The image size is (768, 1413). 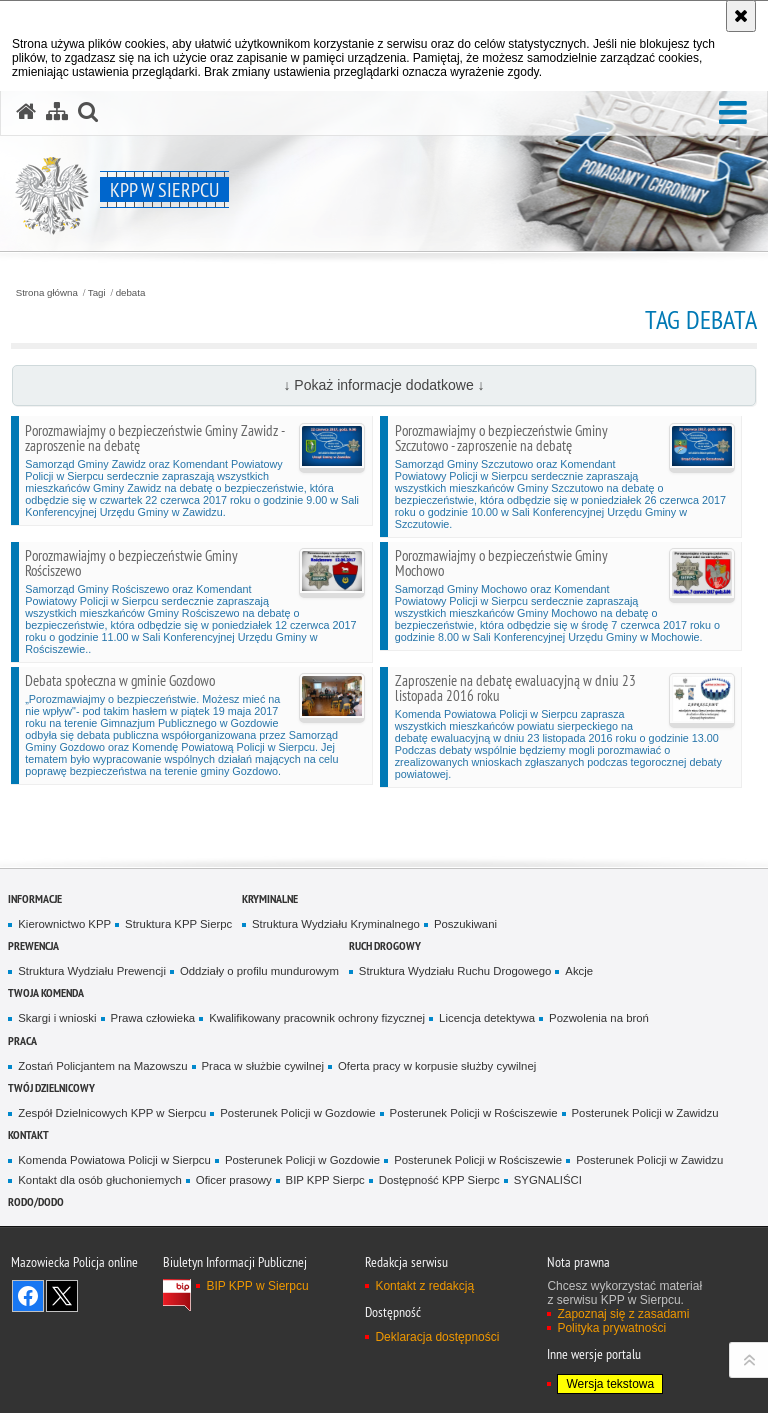 I want to click on Zapoznaj się z zasadami, so click(x=623, y=1314).